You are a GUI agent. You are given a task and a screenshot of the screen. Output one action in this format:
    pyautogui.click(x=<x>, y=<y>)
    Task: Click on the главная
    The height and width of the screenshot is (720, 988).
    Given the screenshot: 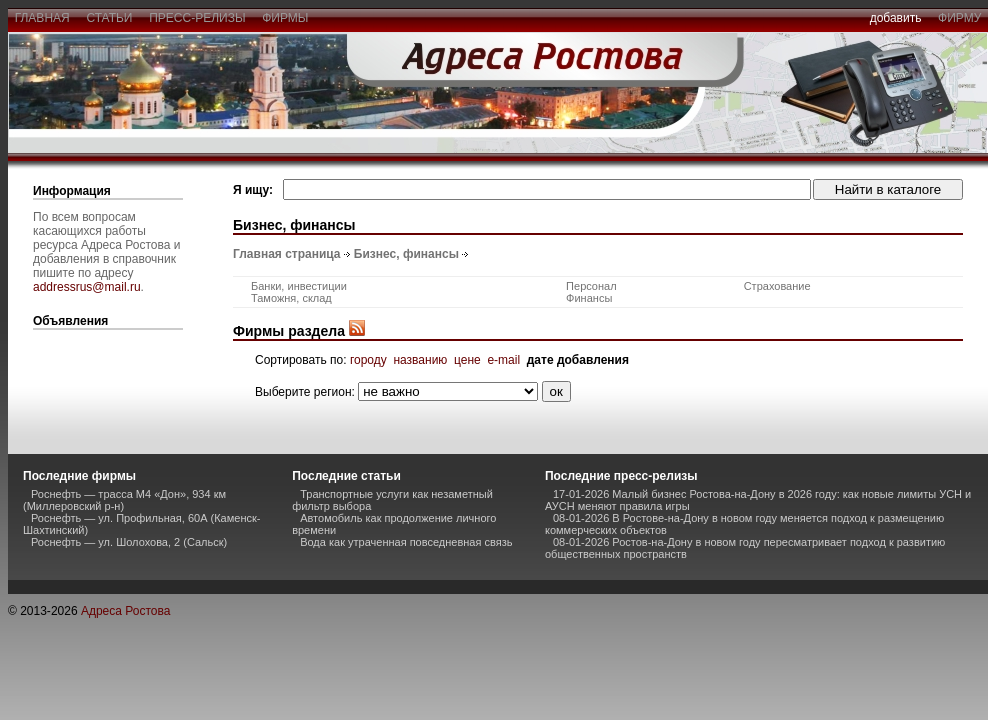 What is the action you would take?
    pyautogui.click(x=42, y=18)
    